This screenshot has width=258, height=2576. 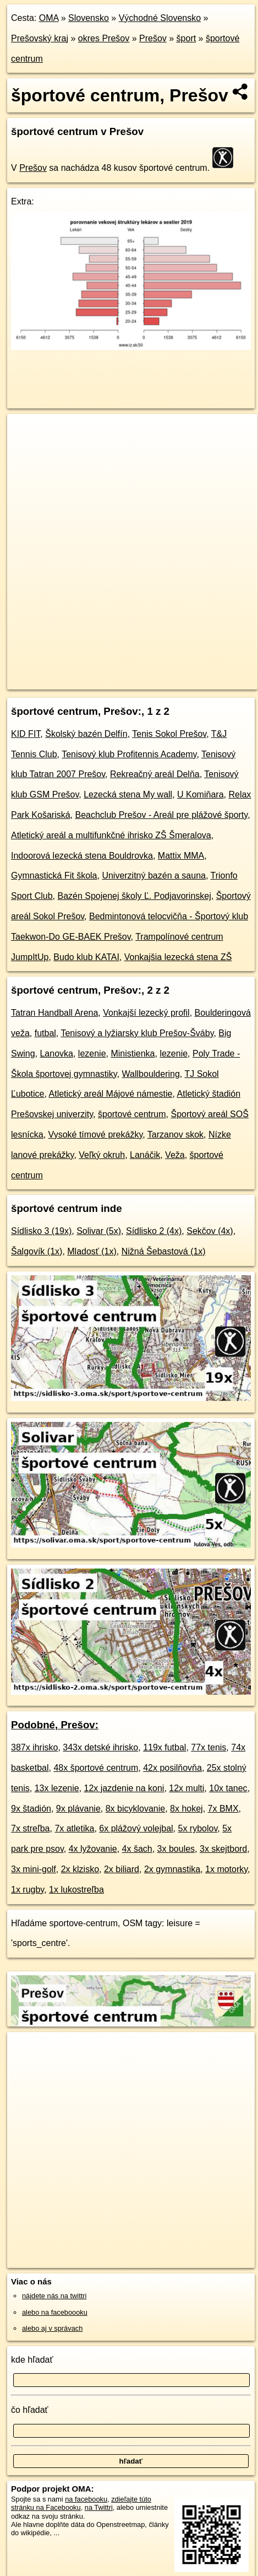 What do you see at coordinates (223, 1808) in the screenshot?
I see `7x BMX` at bounding box center [223, 1808].